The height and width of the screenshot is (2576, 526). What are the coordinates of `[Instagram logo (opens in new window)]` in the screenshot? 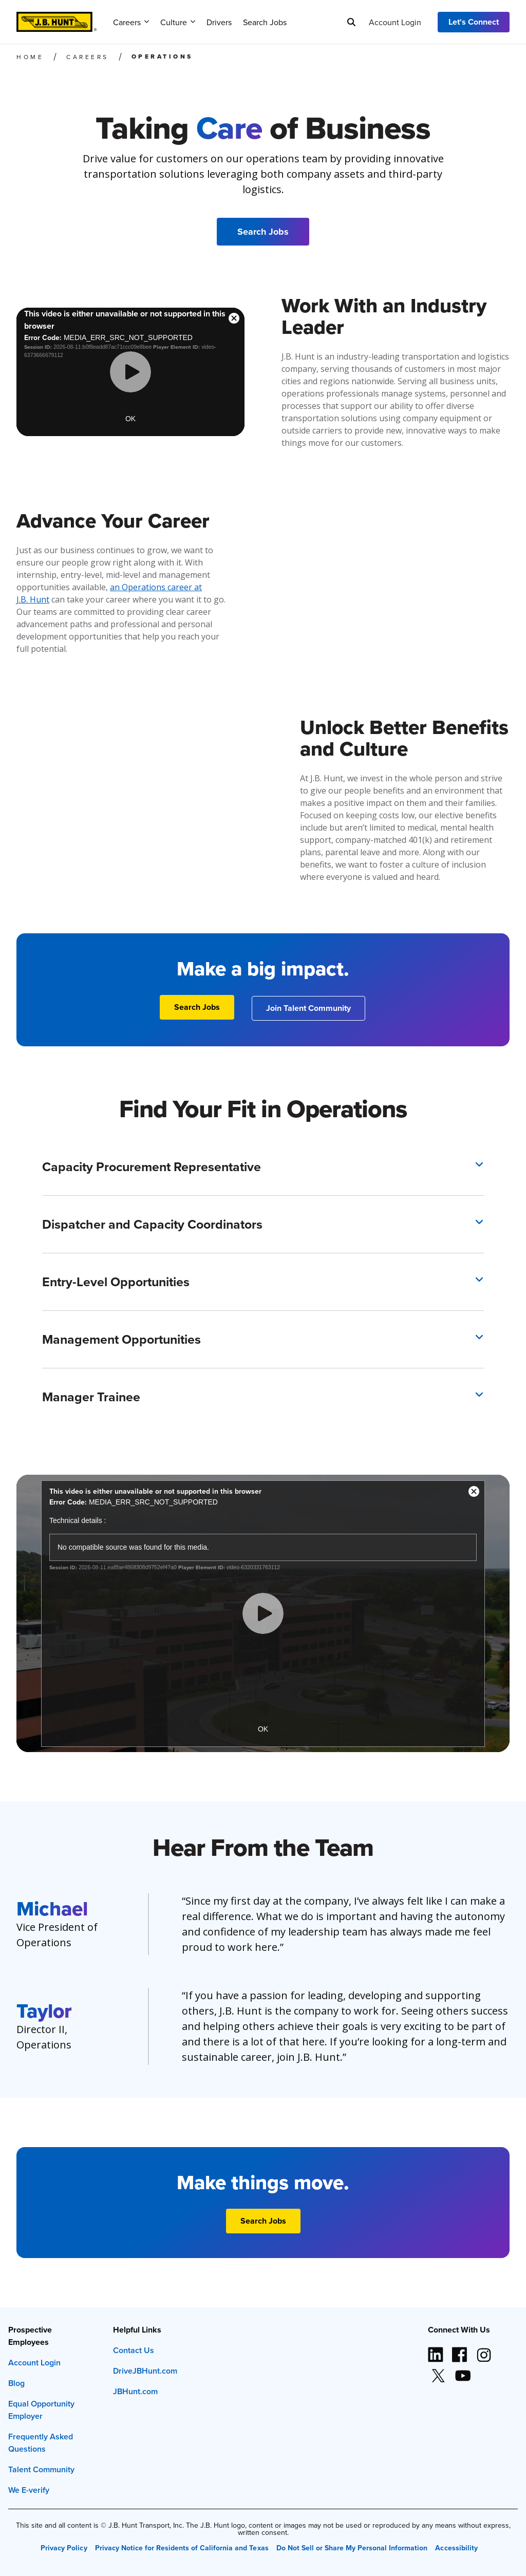 It's located at (484, 2350).